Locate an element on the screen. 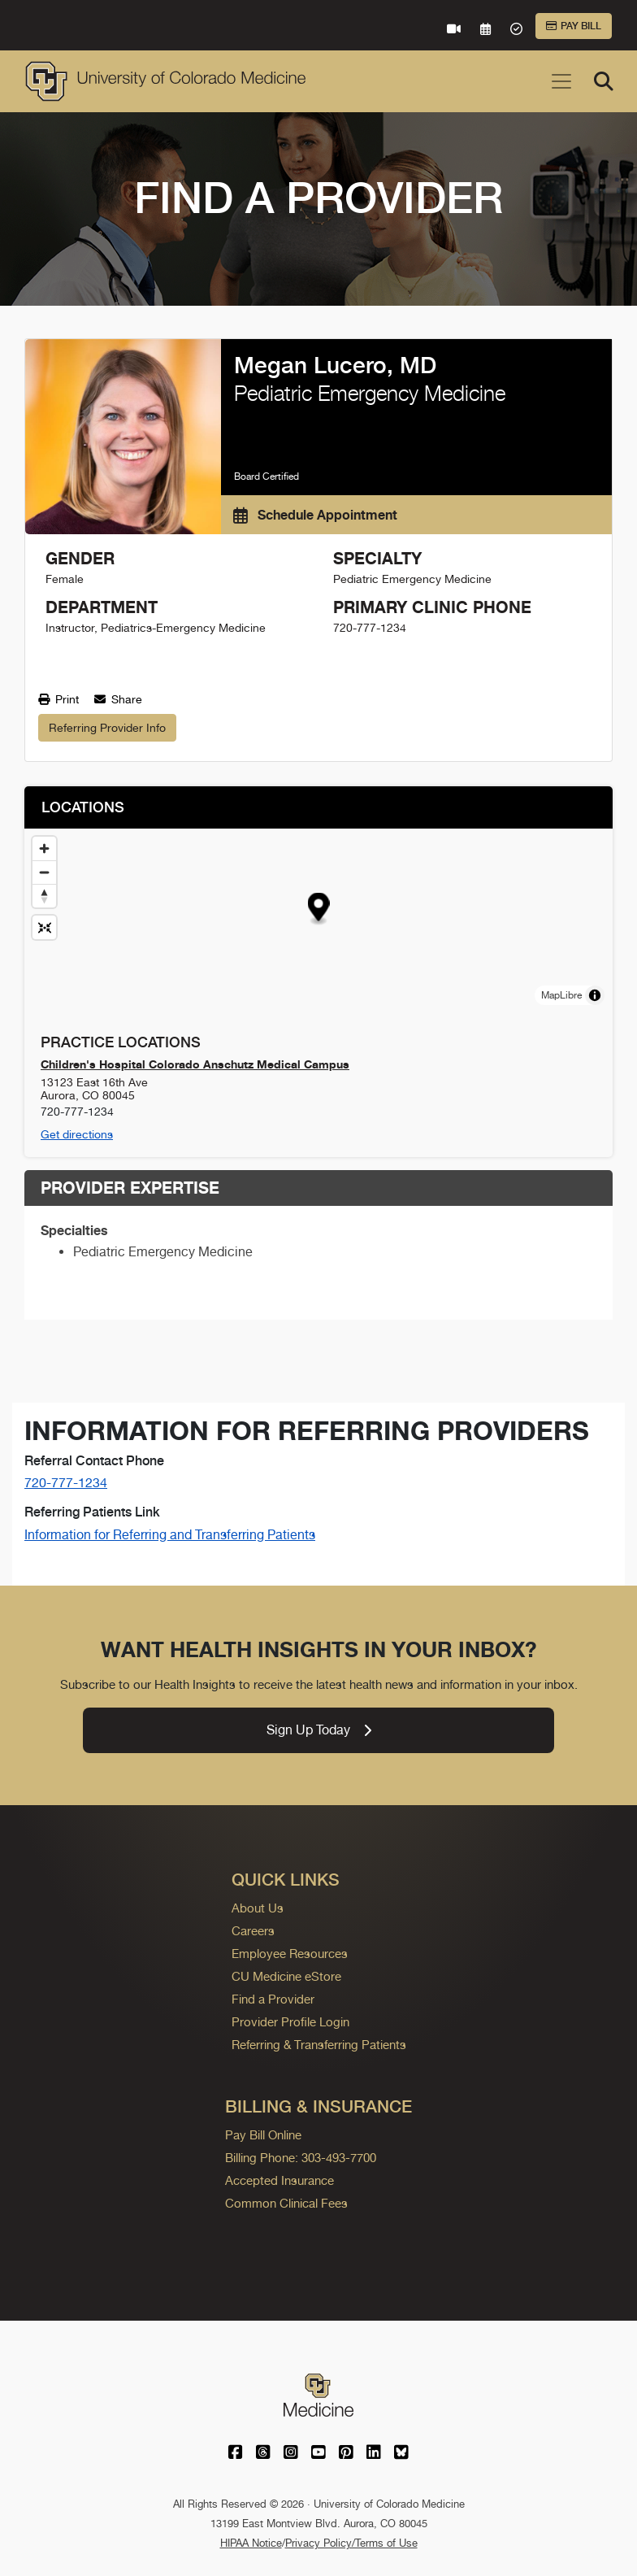 This screenshot has width=637, height=2576. Referring Provider Info is located at coordinates (107, 727).